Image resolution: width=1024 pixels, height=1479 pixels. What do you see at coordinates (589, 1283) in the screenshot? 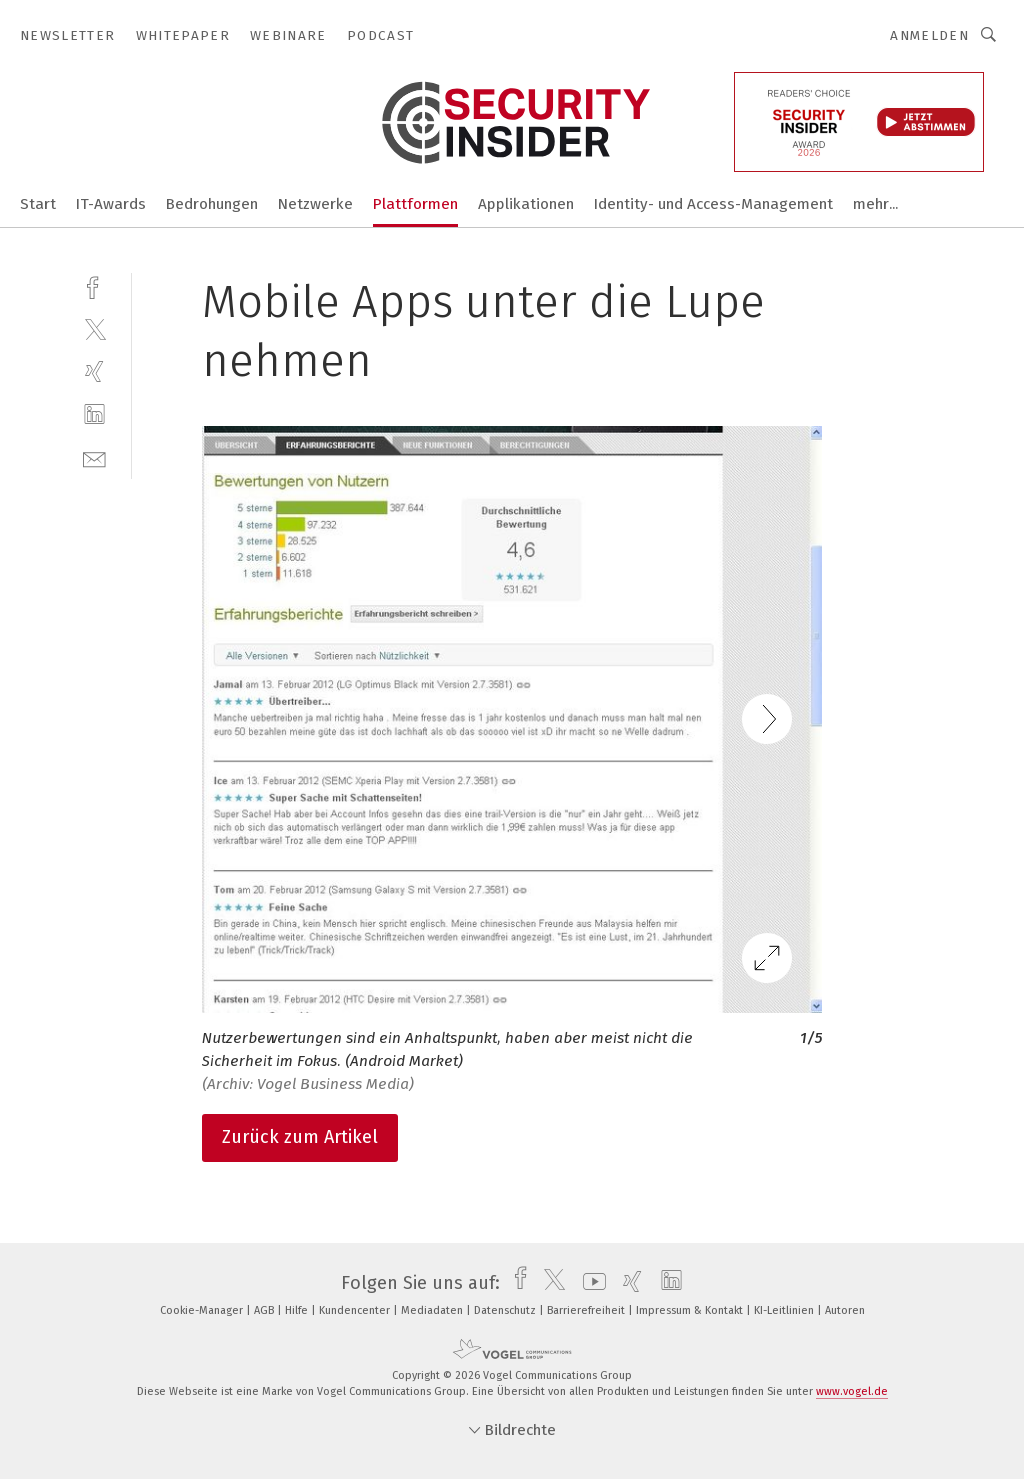
I see `[youtube]` at bounding box center [589, 1283].